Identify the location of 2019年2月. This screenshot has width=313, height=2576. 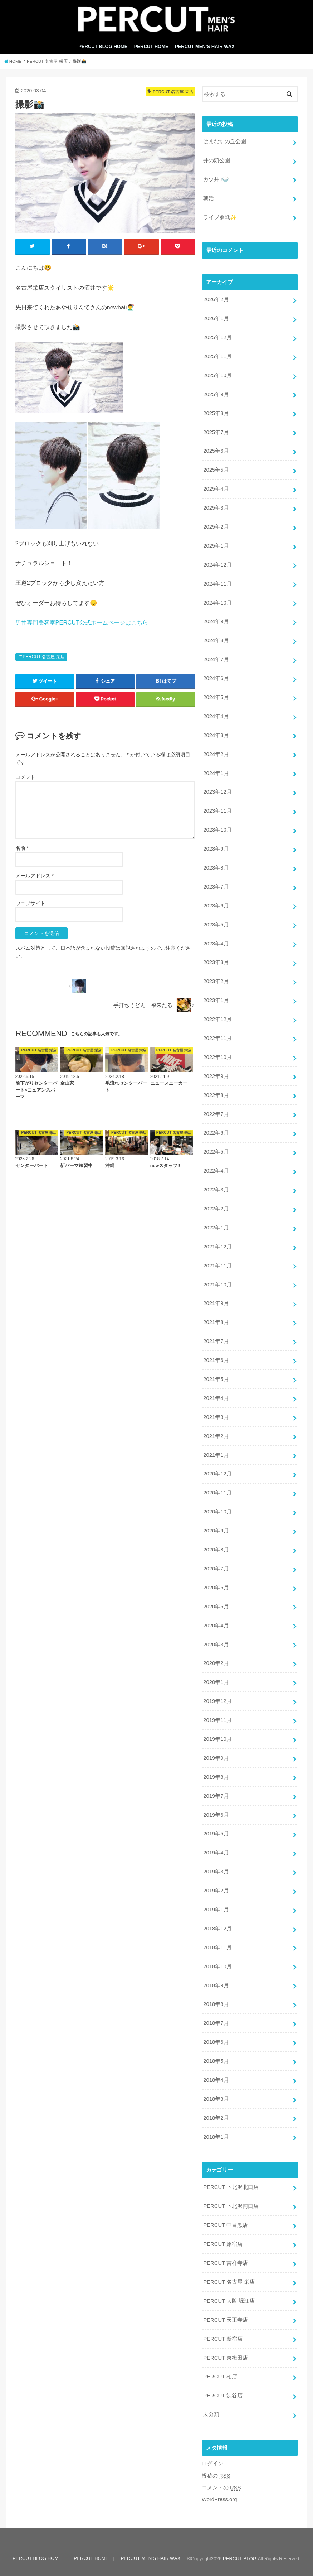
(216, 1890).